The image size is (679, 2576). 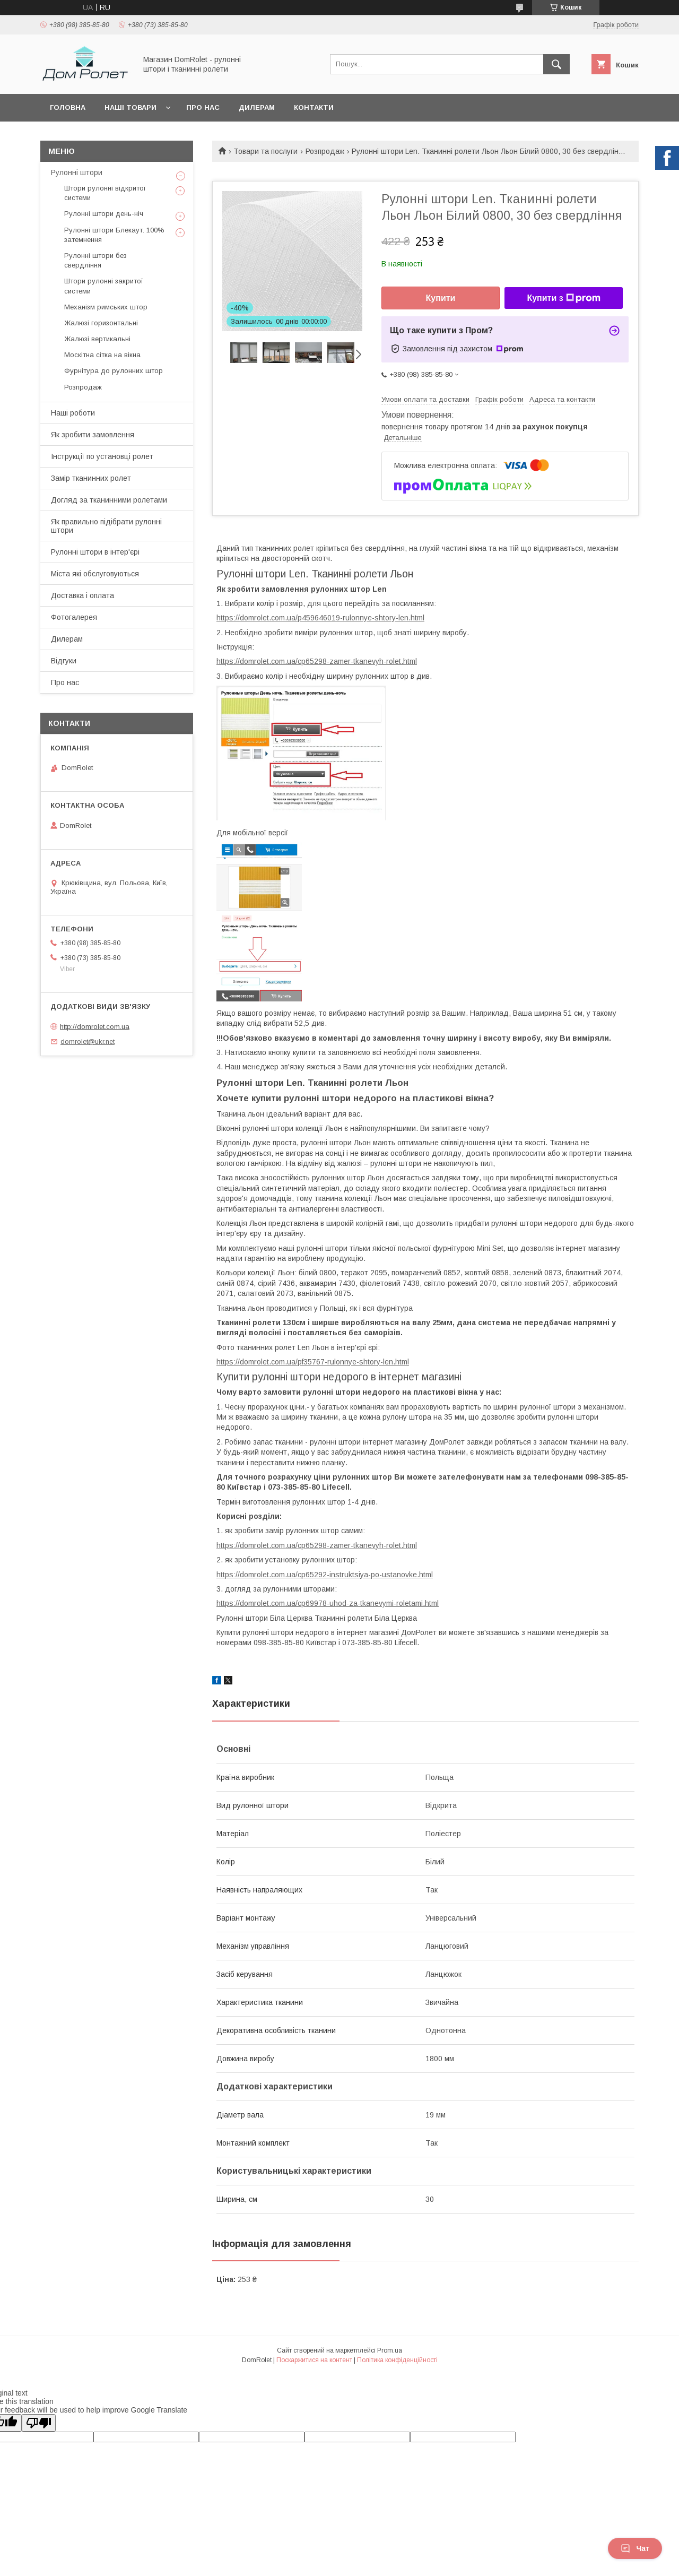 I want to click on https://domrolet.com.ua/cp65292-instruktsiya-po-ustanovke.html, so click(x=324, y=1574).